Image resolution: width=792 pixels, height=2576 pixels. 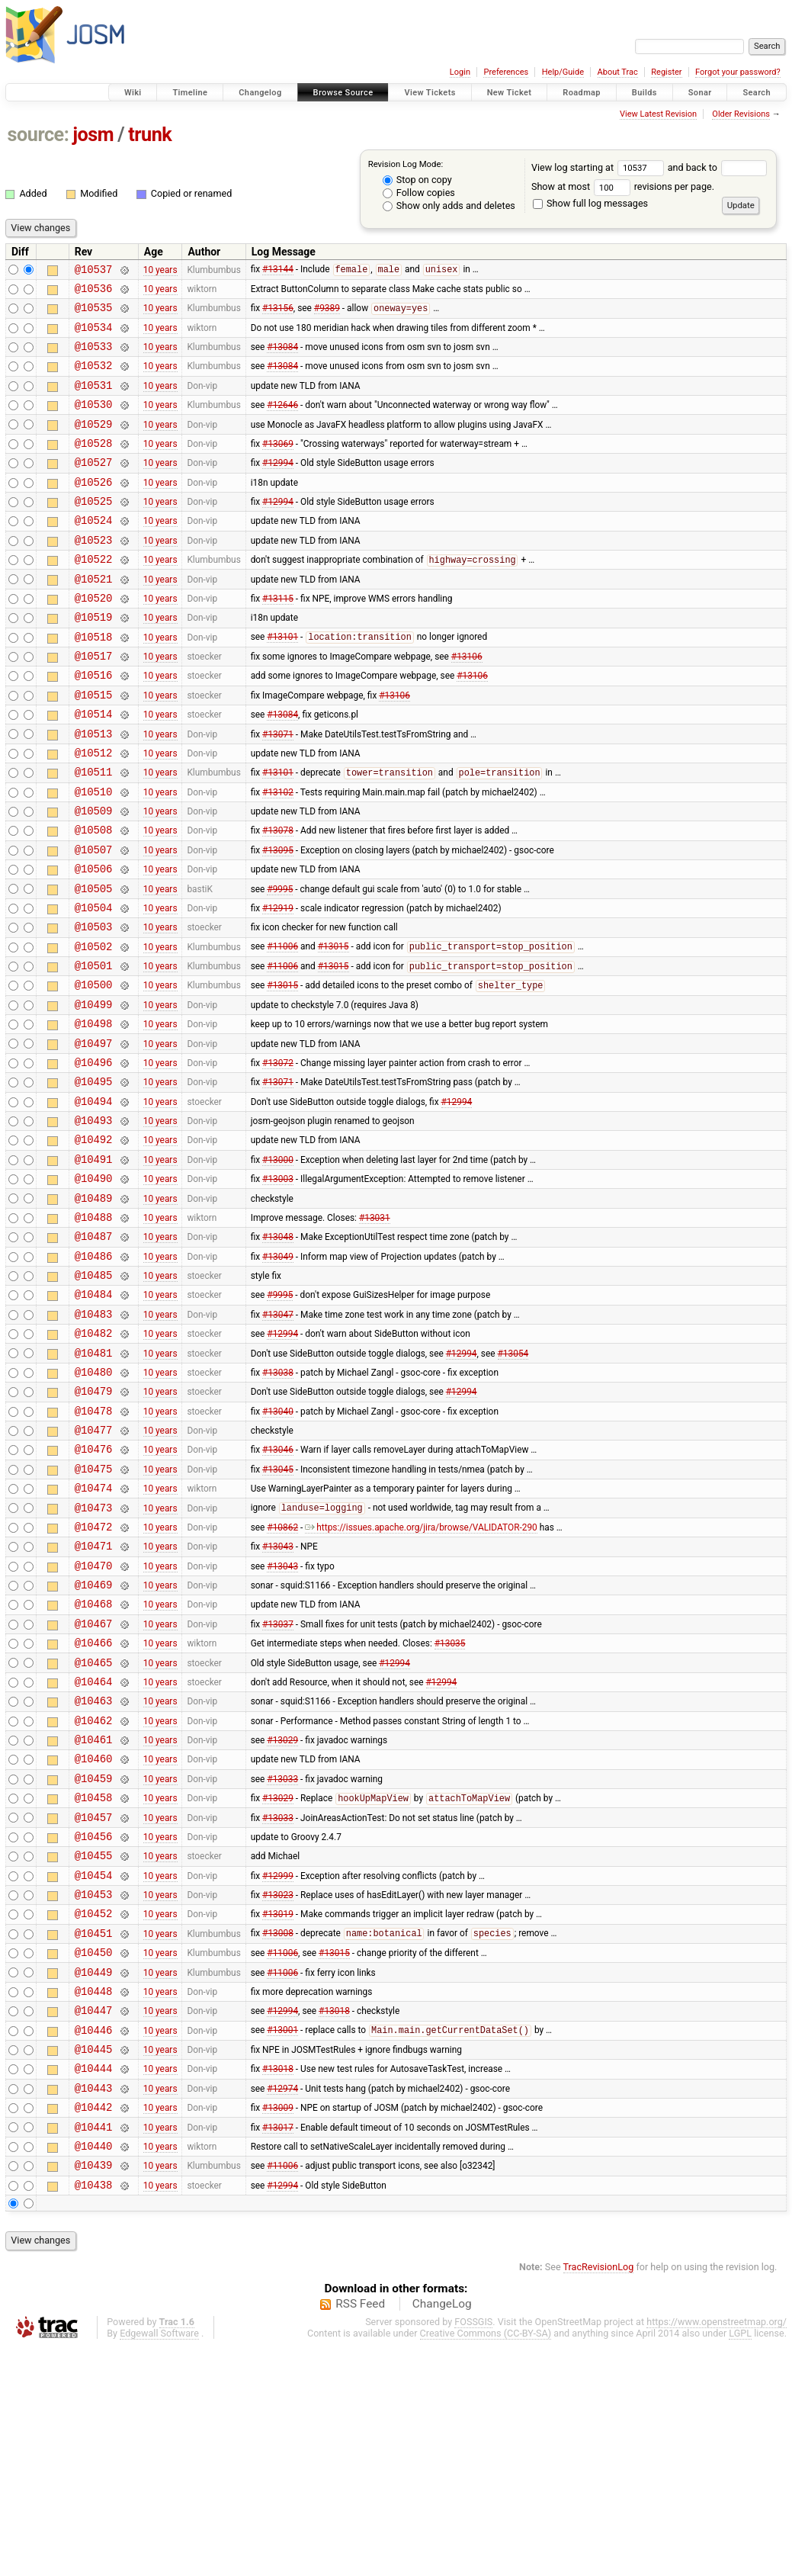 I want to click on @10445, so click(x=94, y=2261).